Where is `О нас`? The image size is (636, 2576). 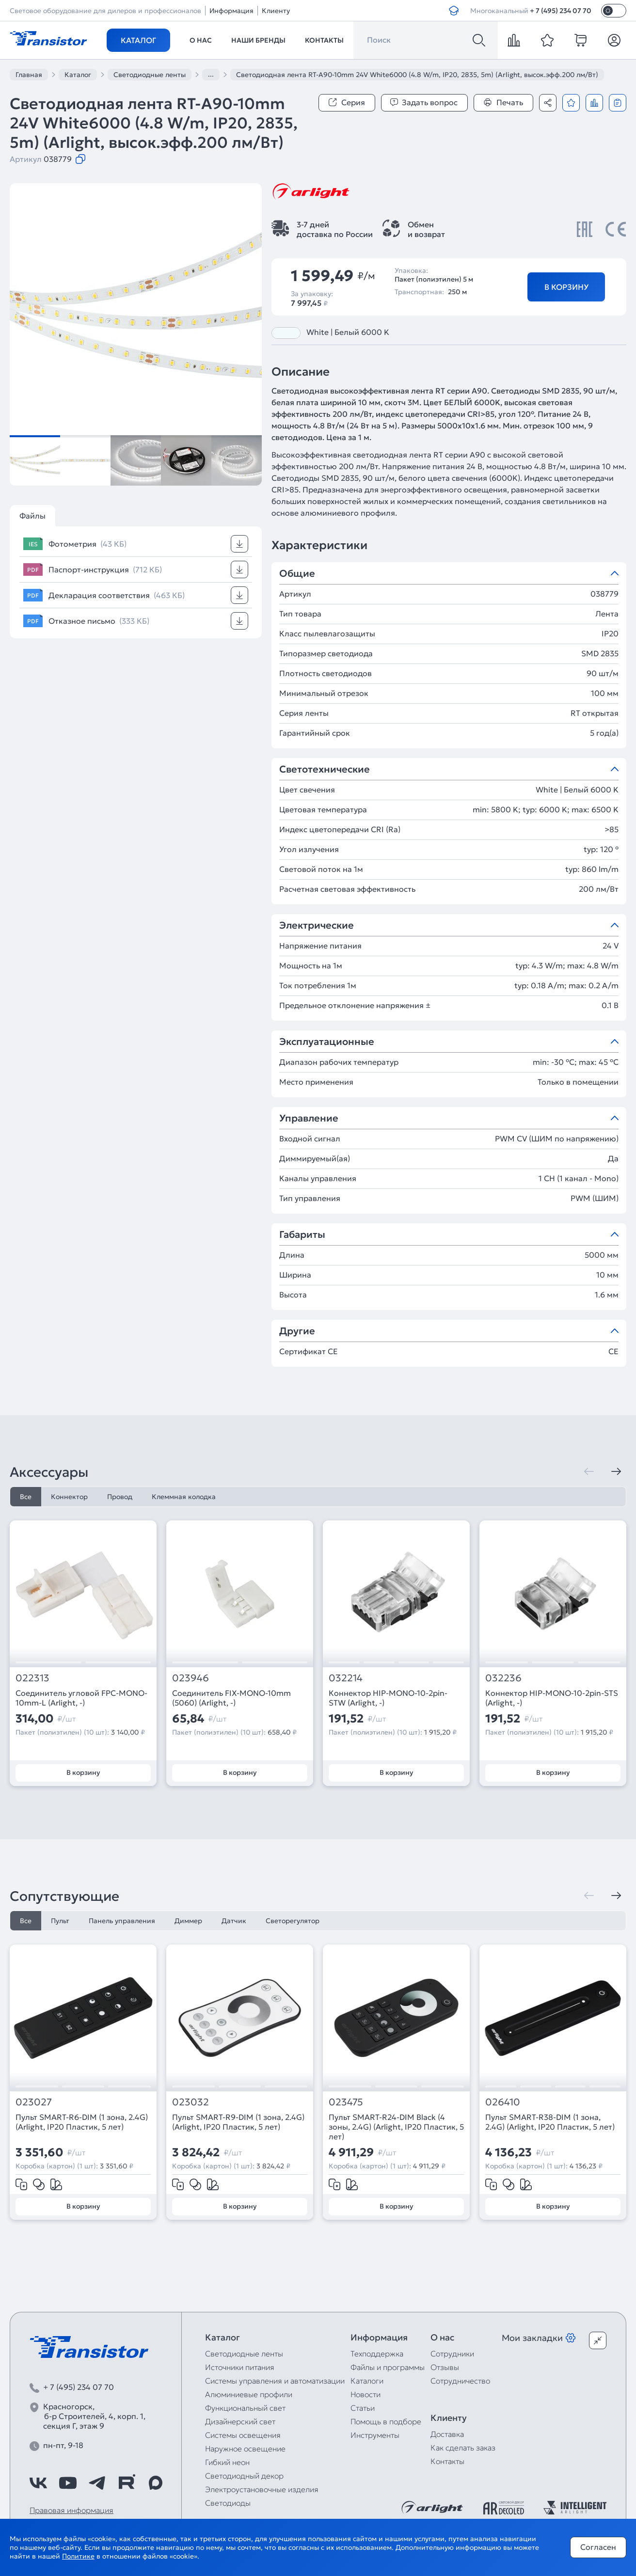
О нас is located at coordinates (201, 40).